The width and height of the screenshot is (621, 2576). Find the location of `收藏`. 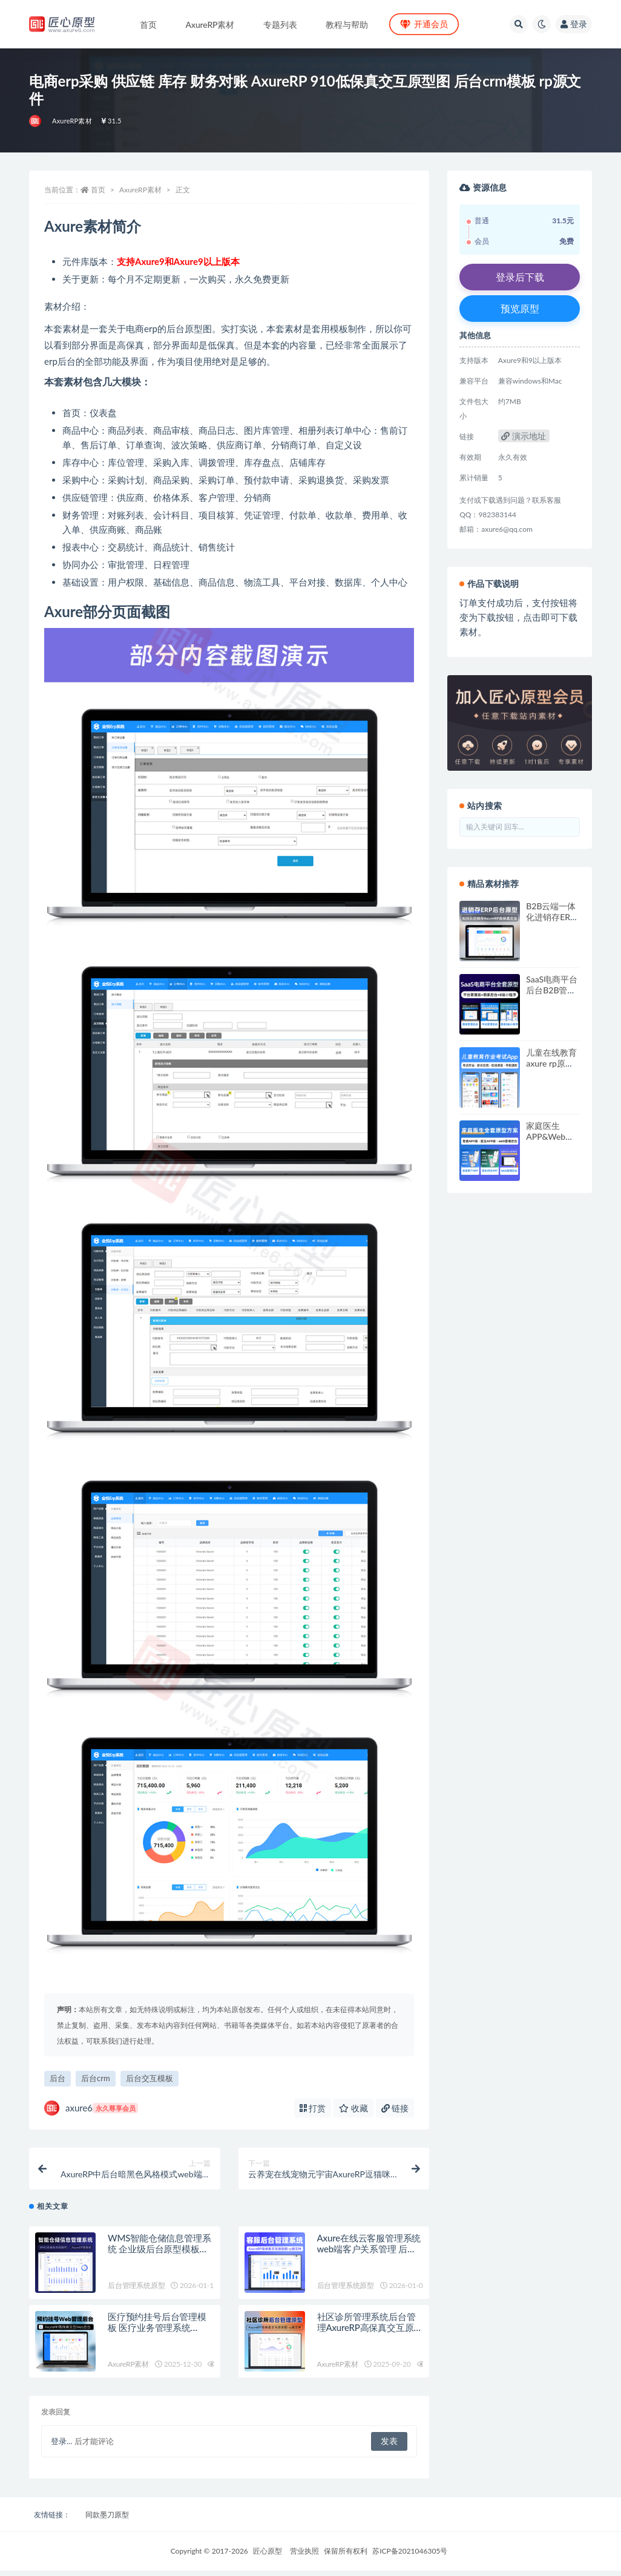

收藏 is located at coordinates (353, 2108).